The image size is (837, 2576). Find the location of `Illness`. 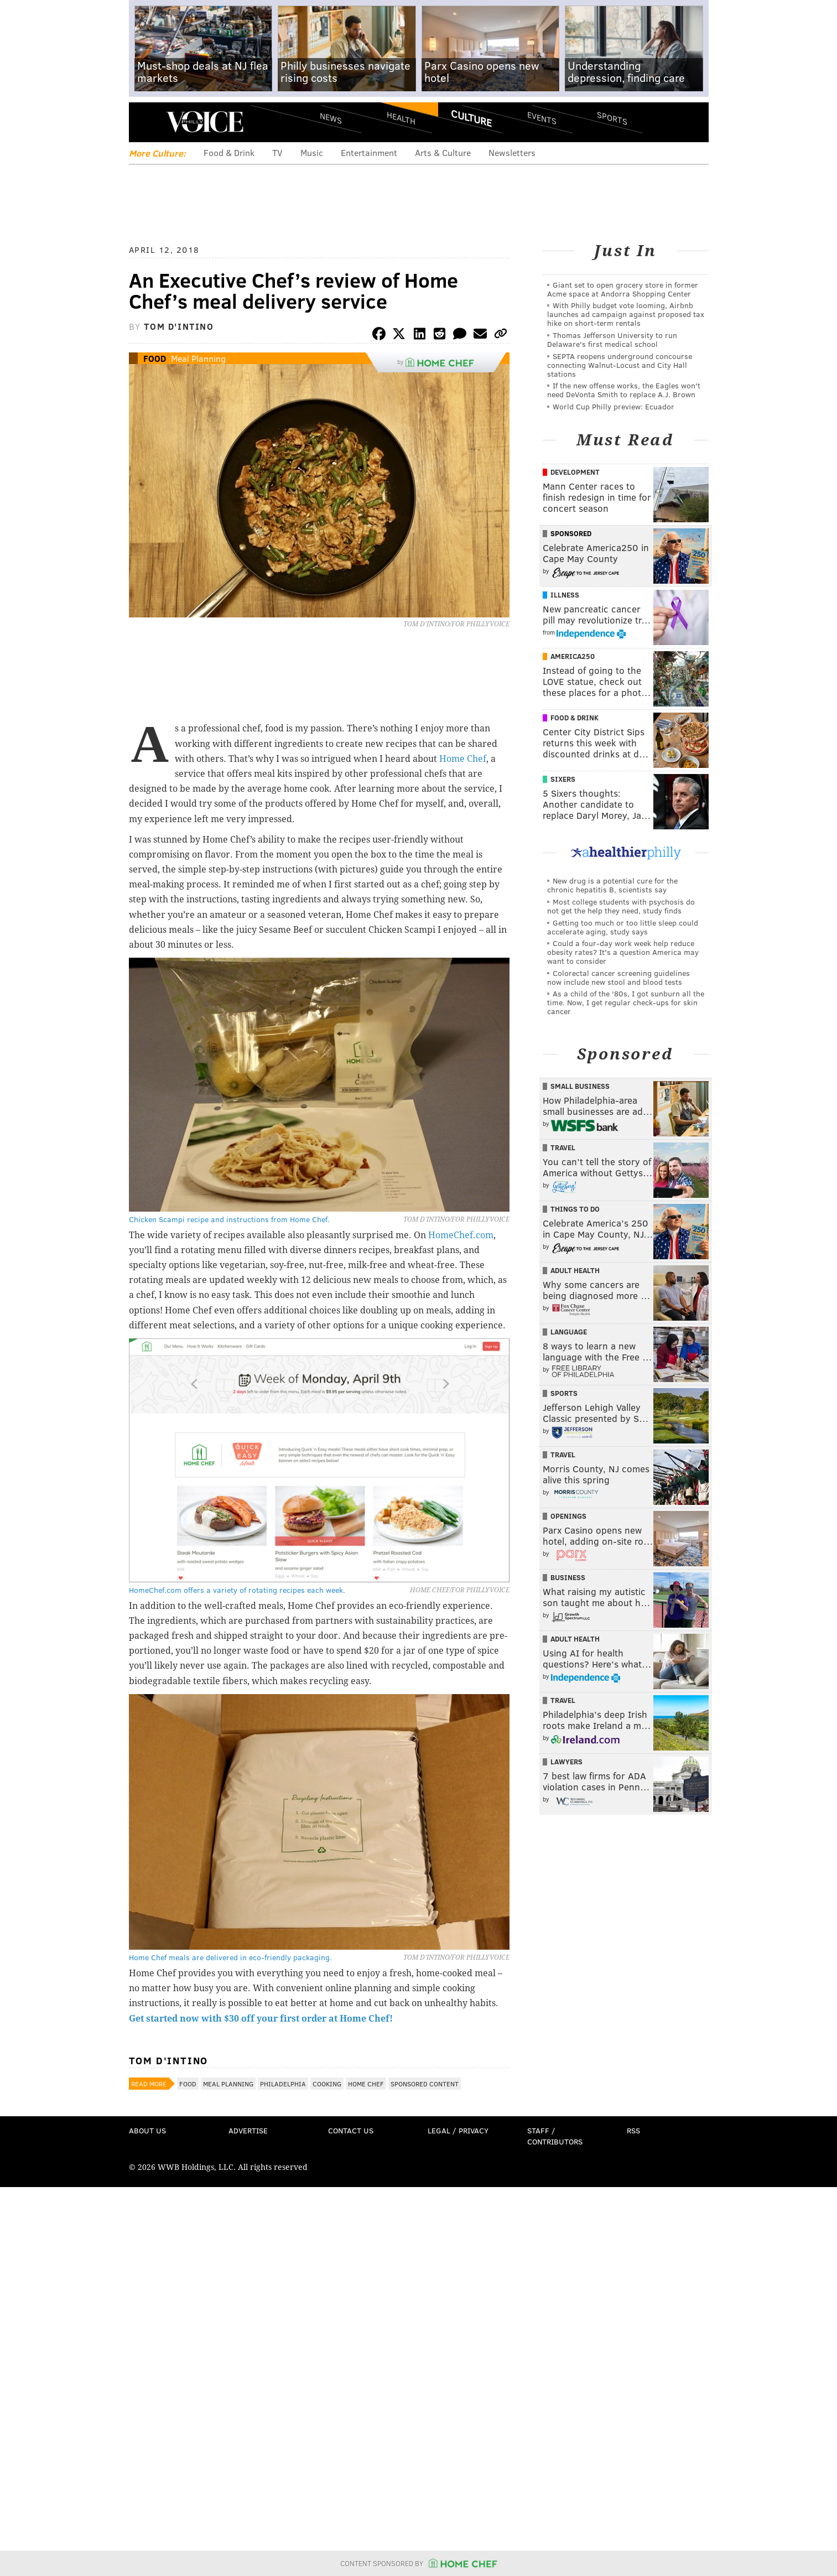

Illness is located at coordinates (564, 595).